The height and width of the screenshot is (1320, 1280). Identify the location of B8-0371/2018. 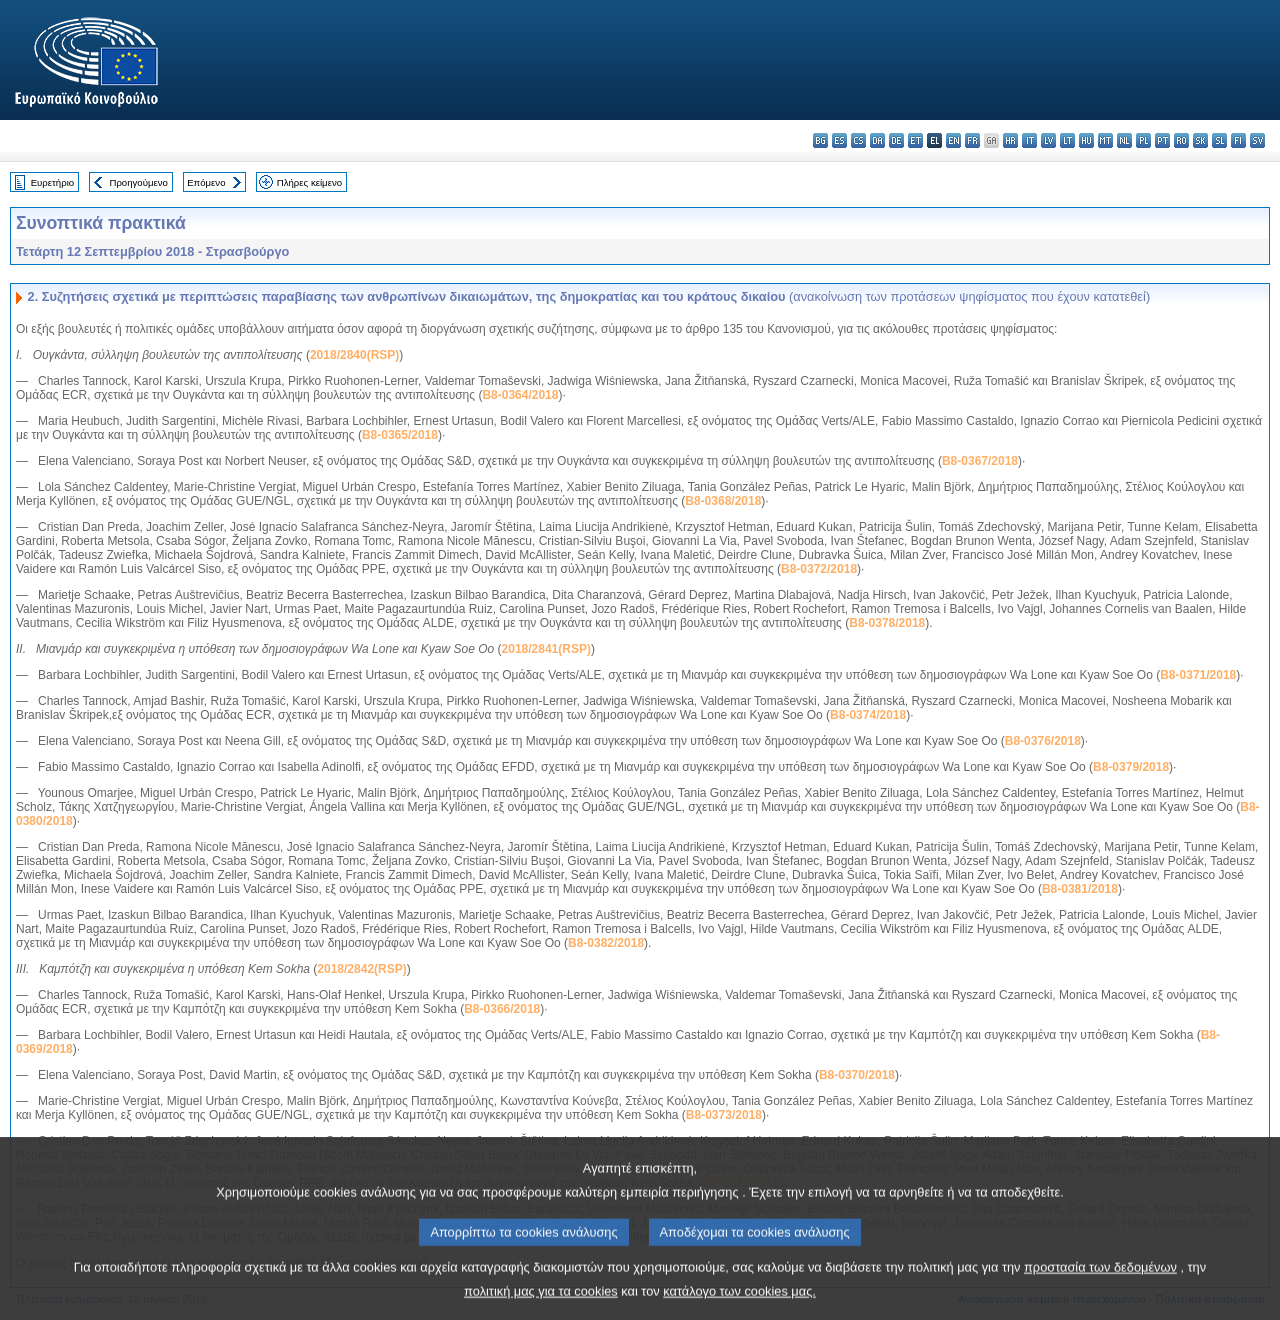
(1198, 675).